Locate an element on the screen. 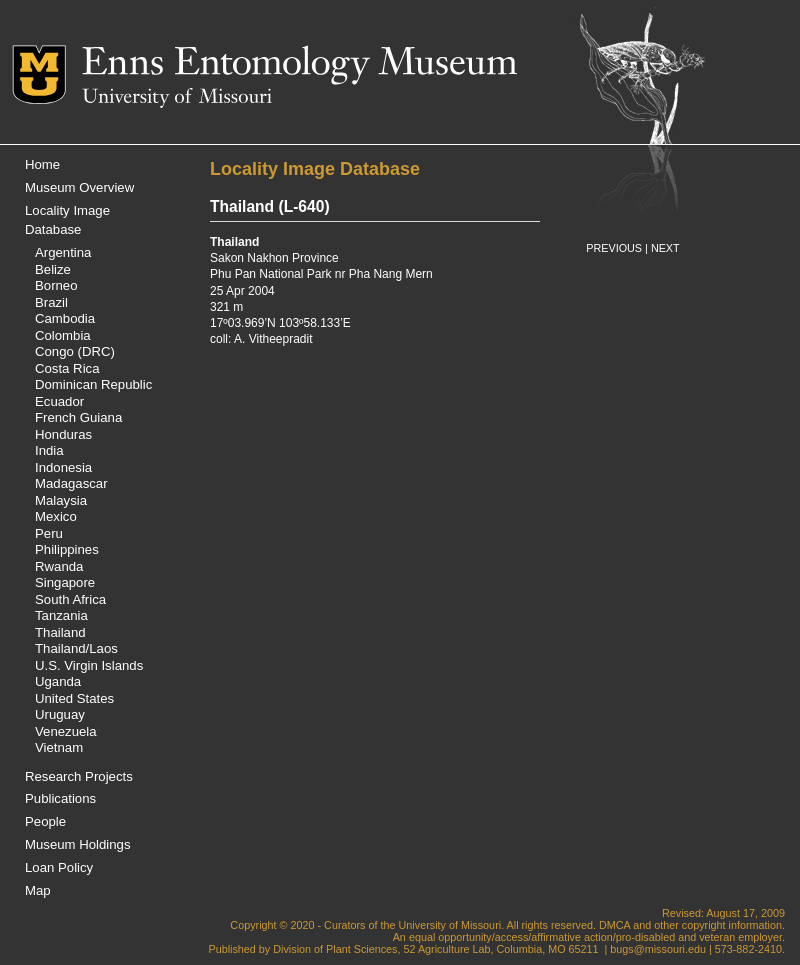 Image resolution: width=800 pixels, height=965 pixels. United States is located at coordinates (74, 698).